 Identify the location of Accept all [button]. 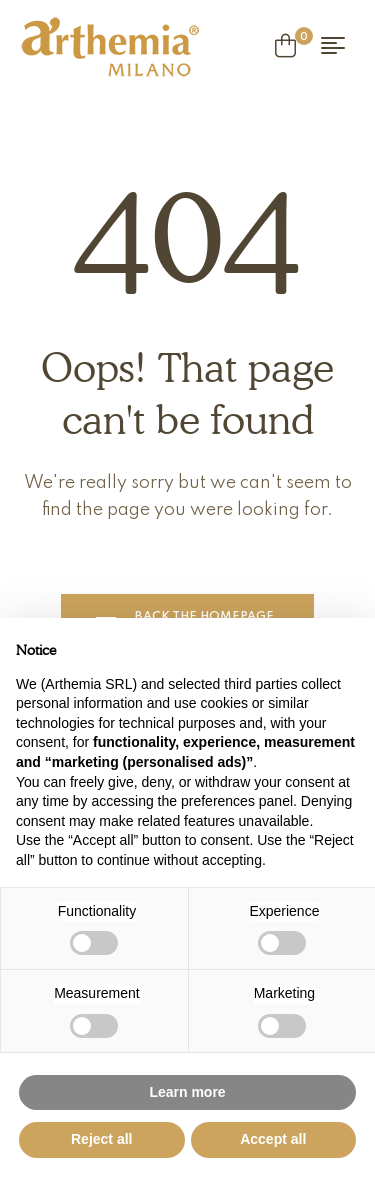
(273, 1139).